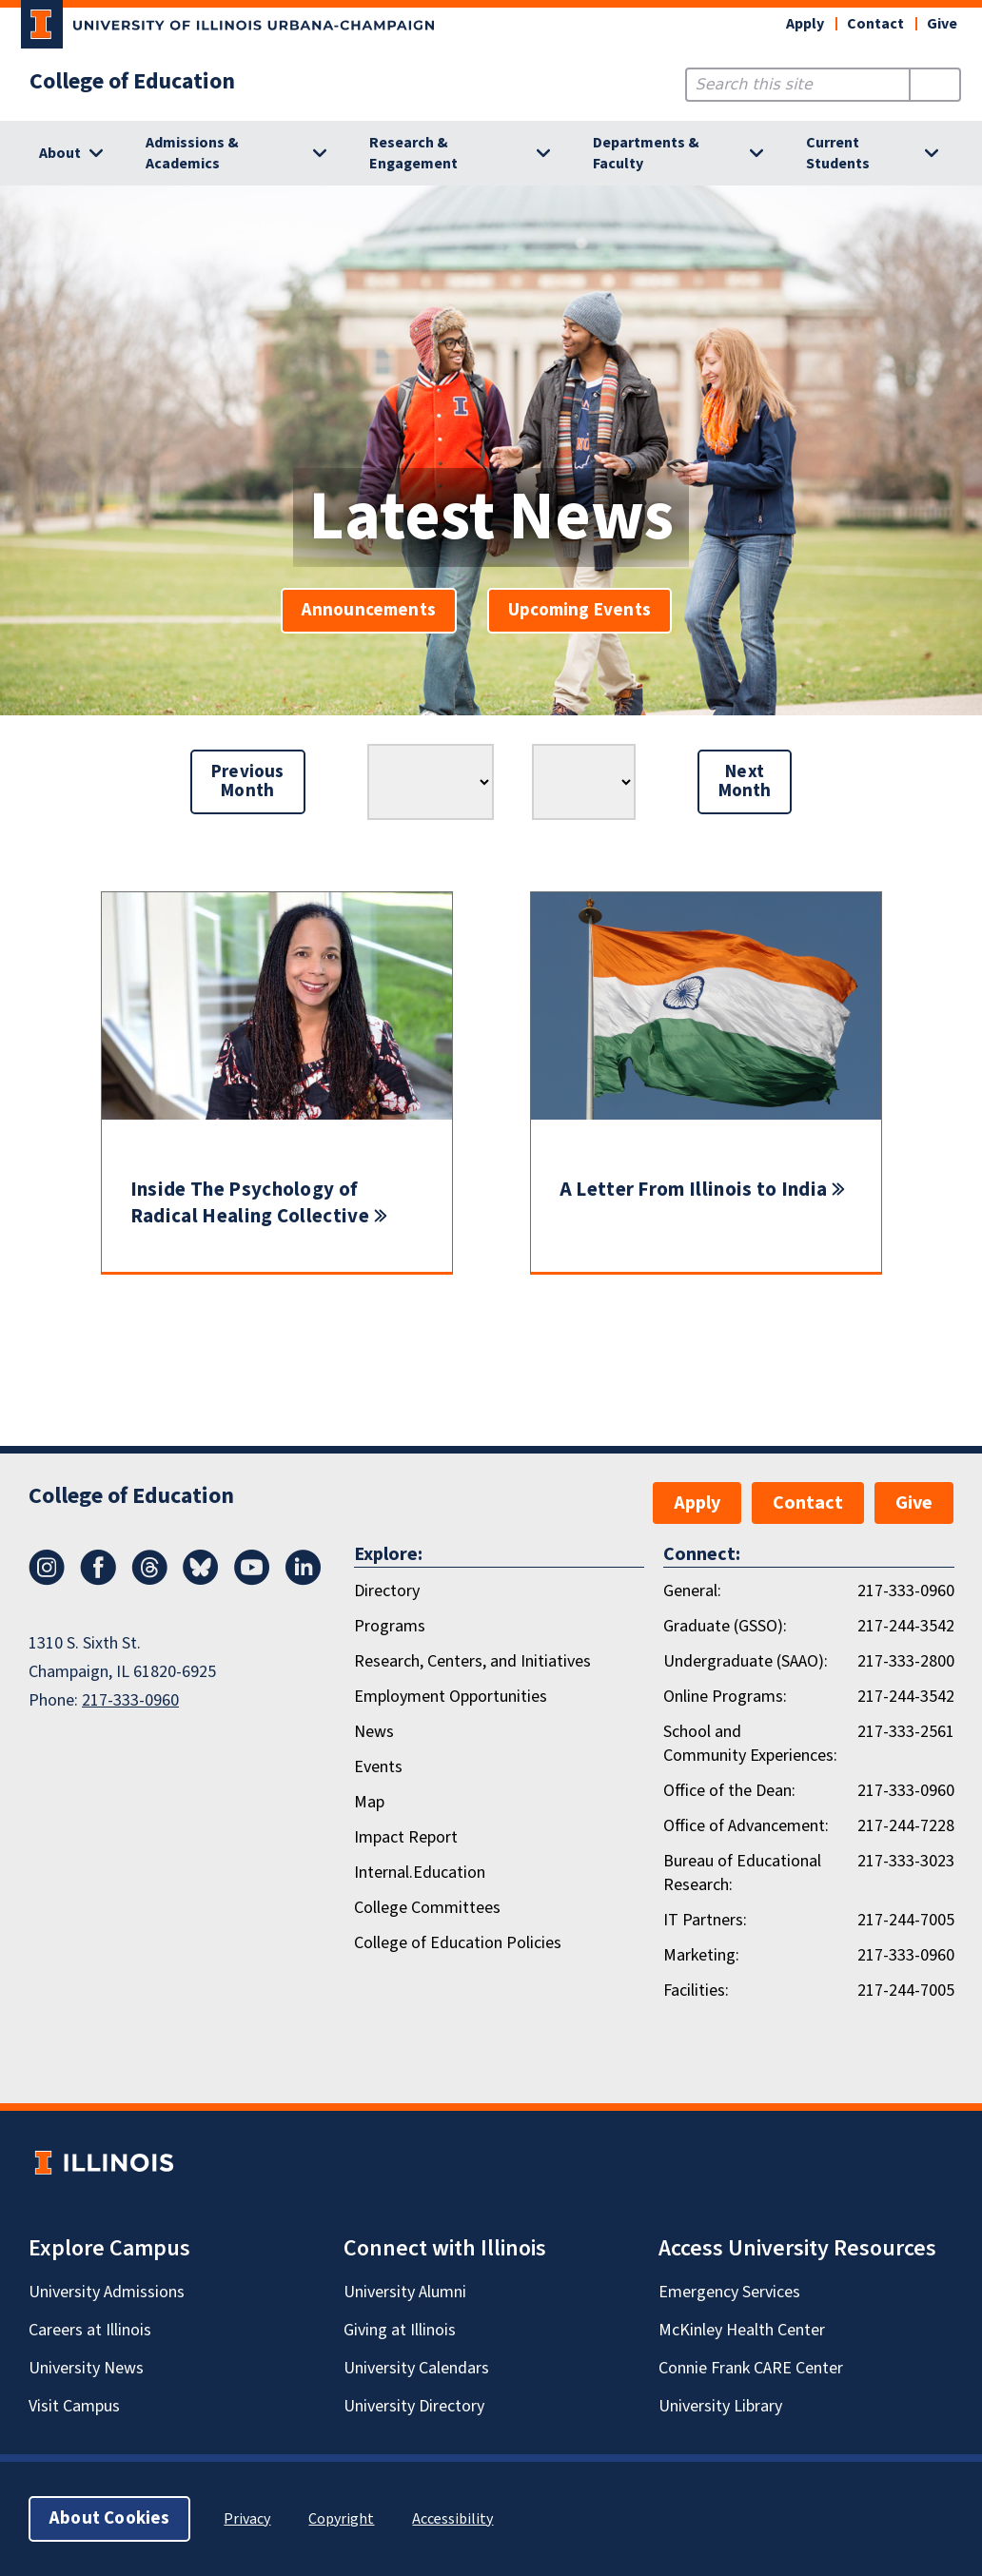 This screenshot has width=982, height=2576. I want to click on Map, so click(369, 1802).